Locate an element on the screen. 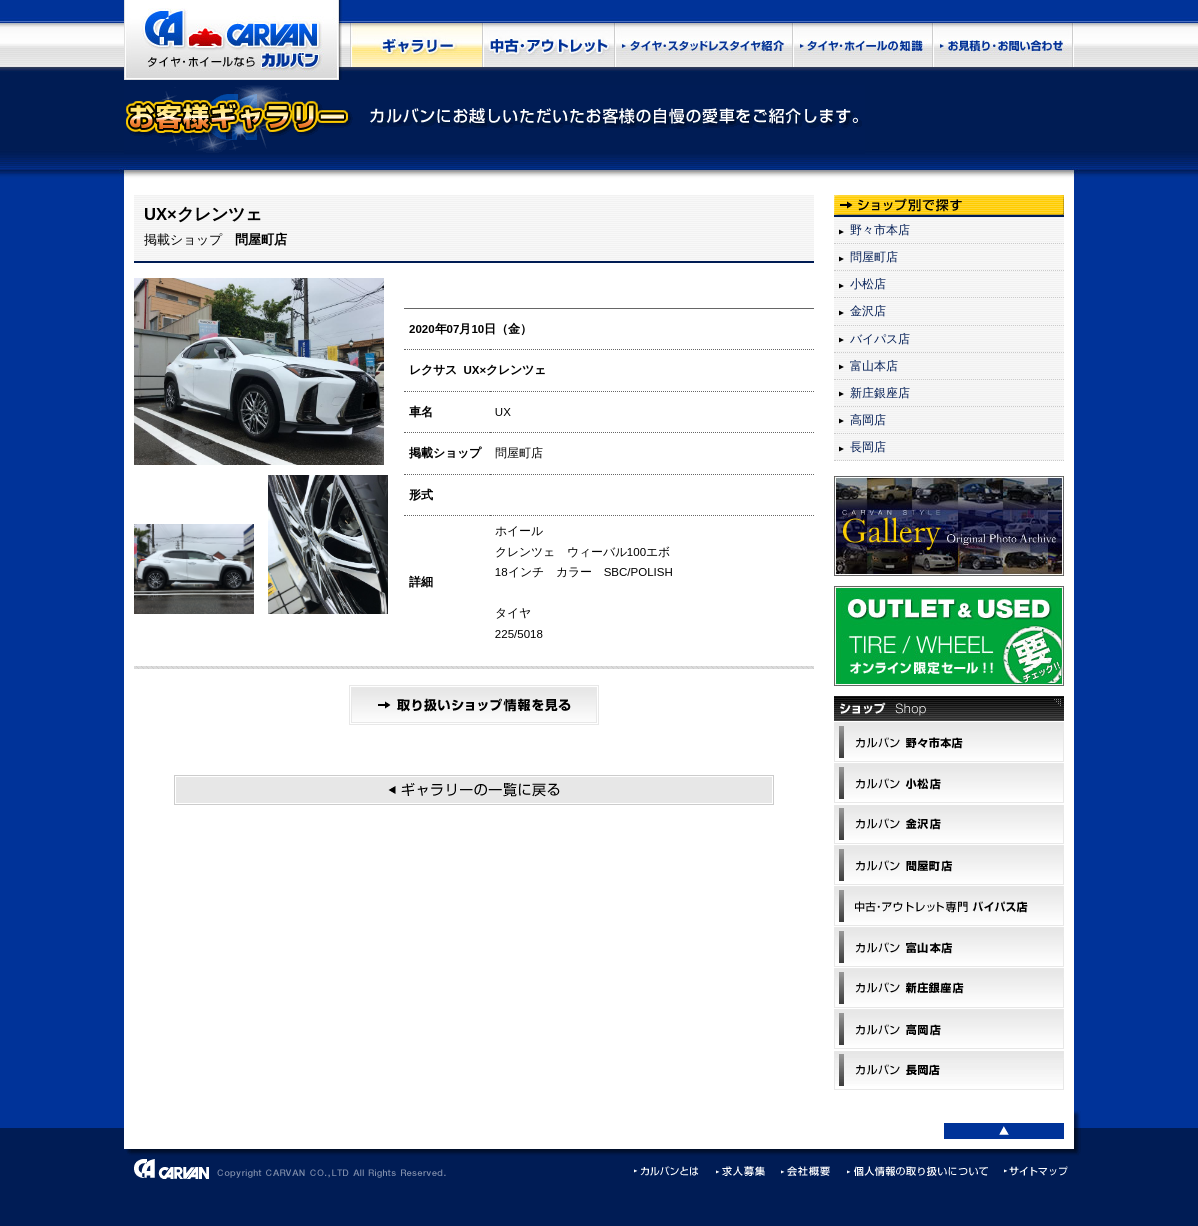 Image resolution: width=1198 pixels, height=1226 pixels. カルバン問屋町店 is located at coordinates (949, 865).